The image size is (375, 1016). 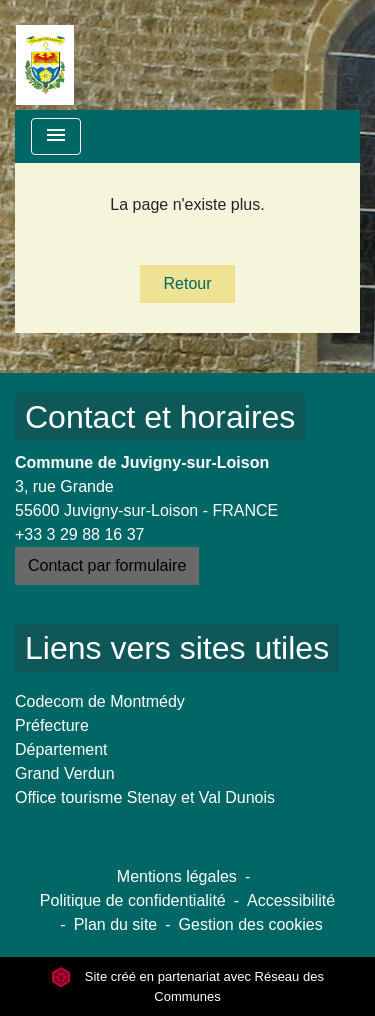 I want to click on Codecom de Montmédy, so click(x=100, y=701).